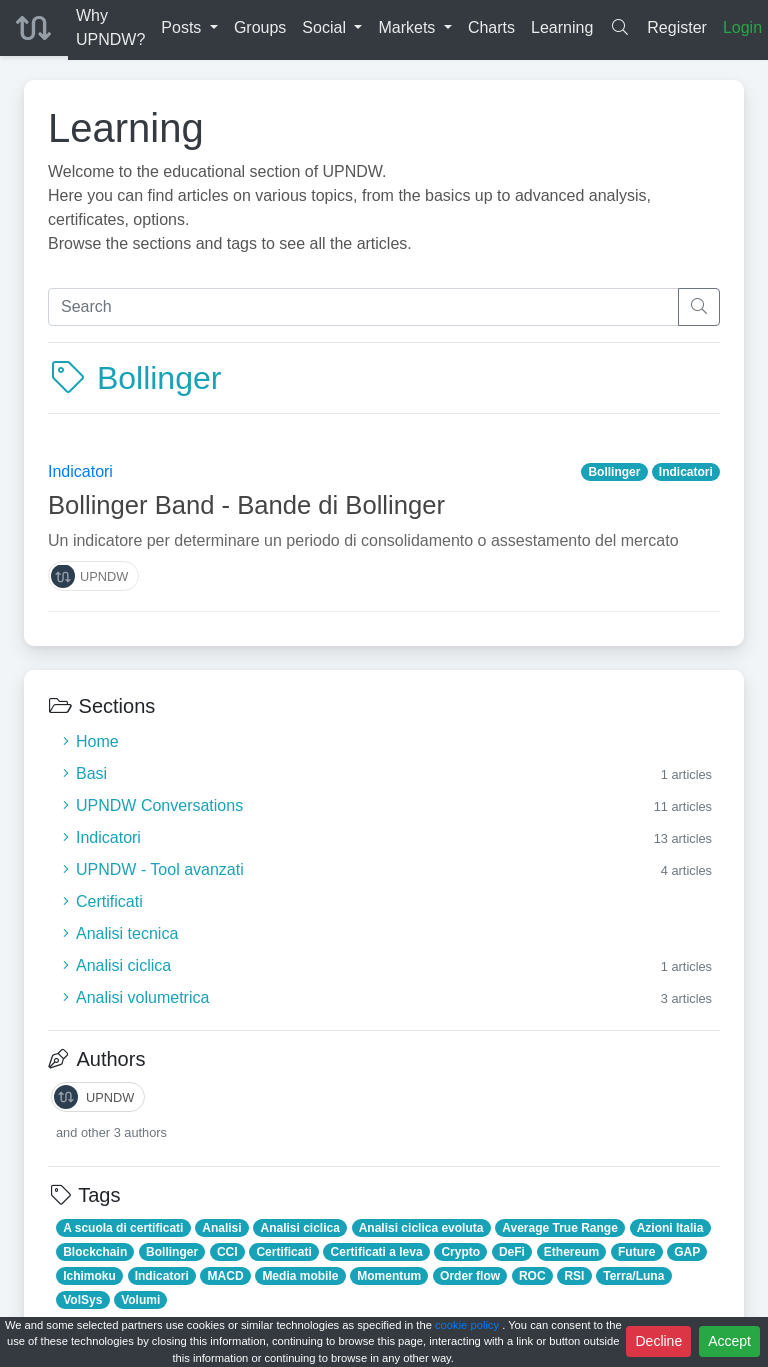 The width and height of the screenshot is (768, 1367). What do you see at coordinates (658, 1341) in the screenshot?
I see `Decline` at bounding box center [658, 1341].